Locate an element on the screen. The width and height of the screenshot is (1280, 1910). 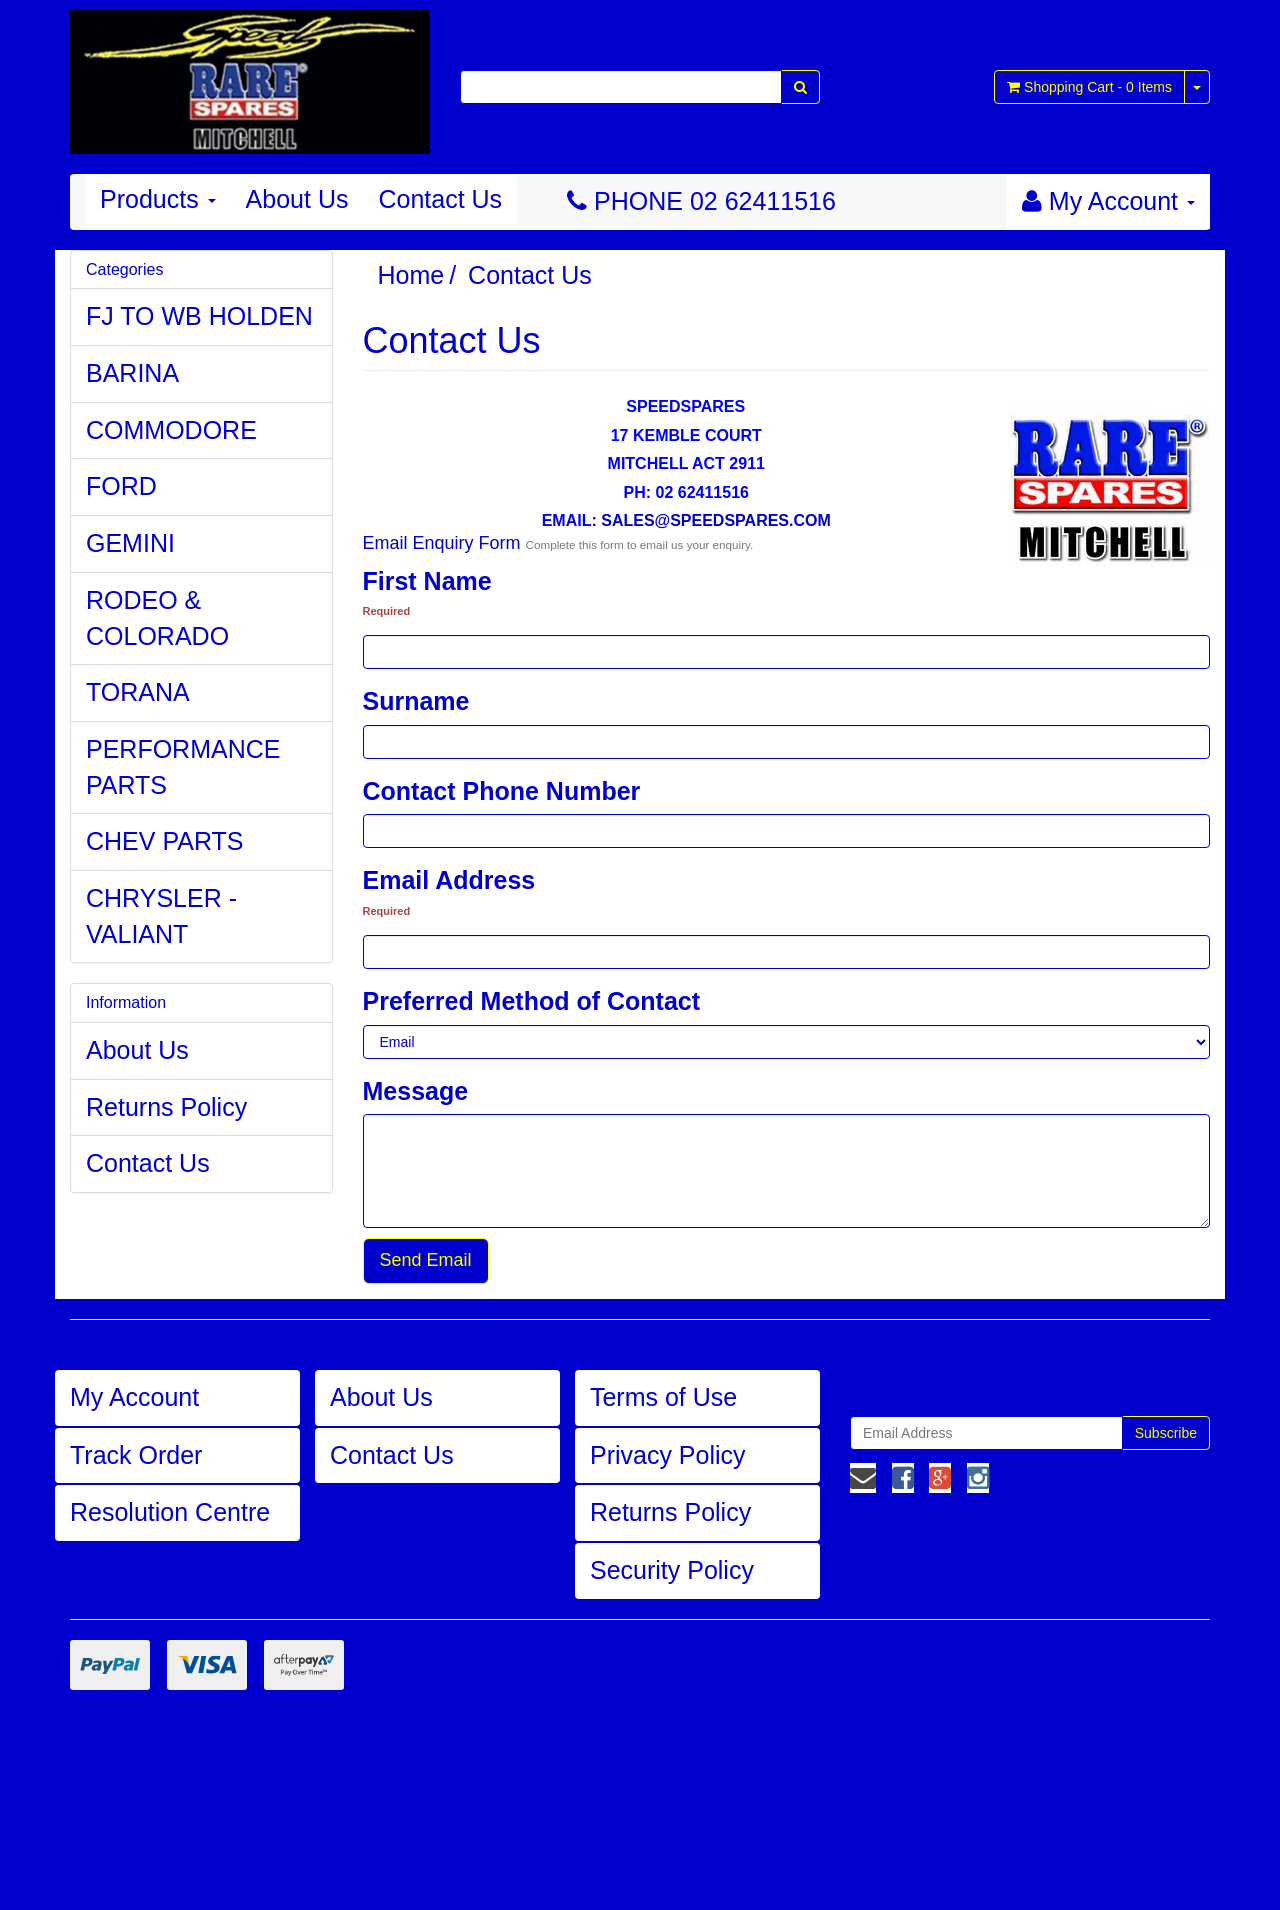
Message is located at coordinates (416, 1091).